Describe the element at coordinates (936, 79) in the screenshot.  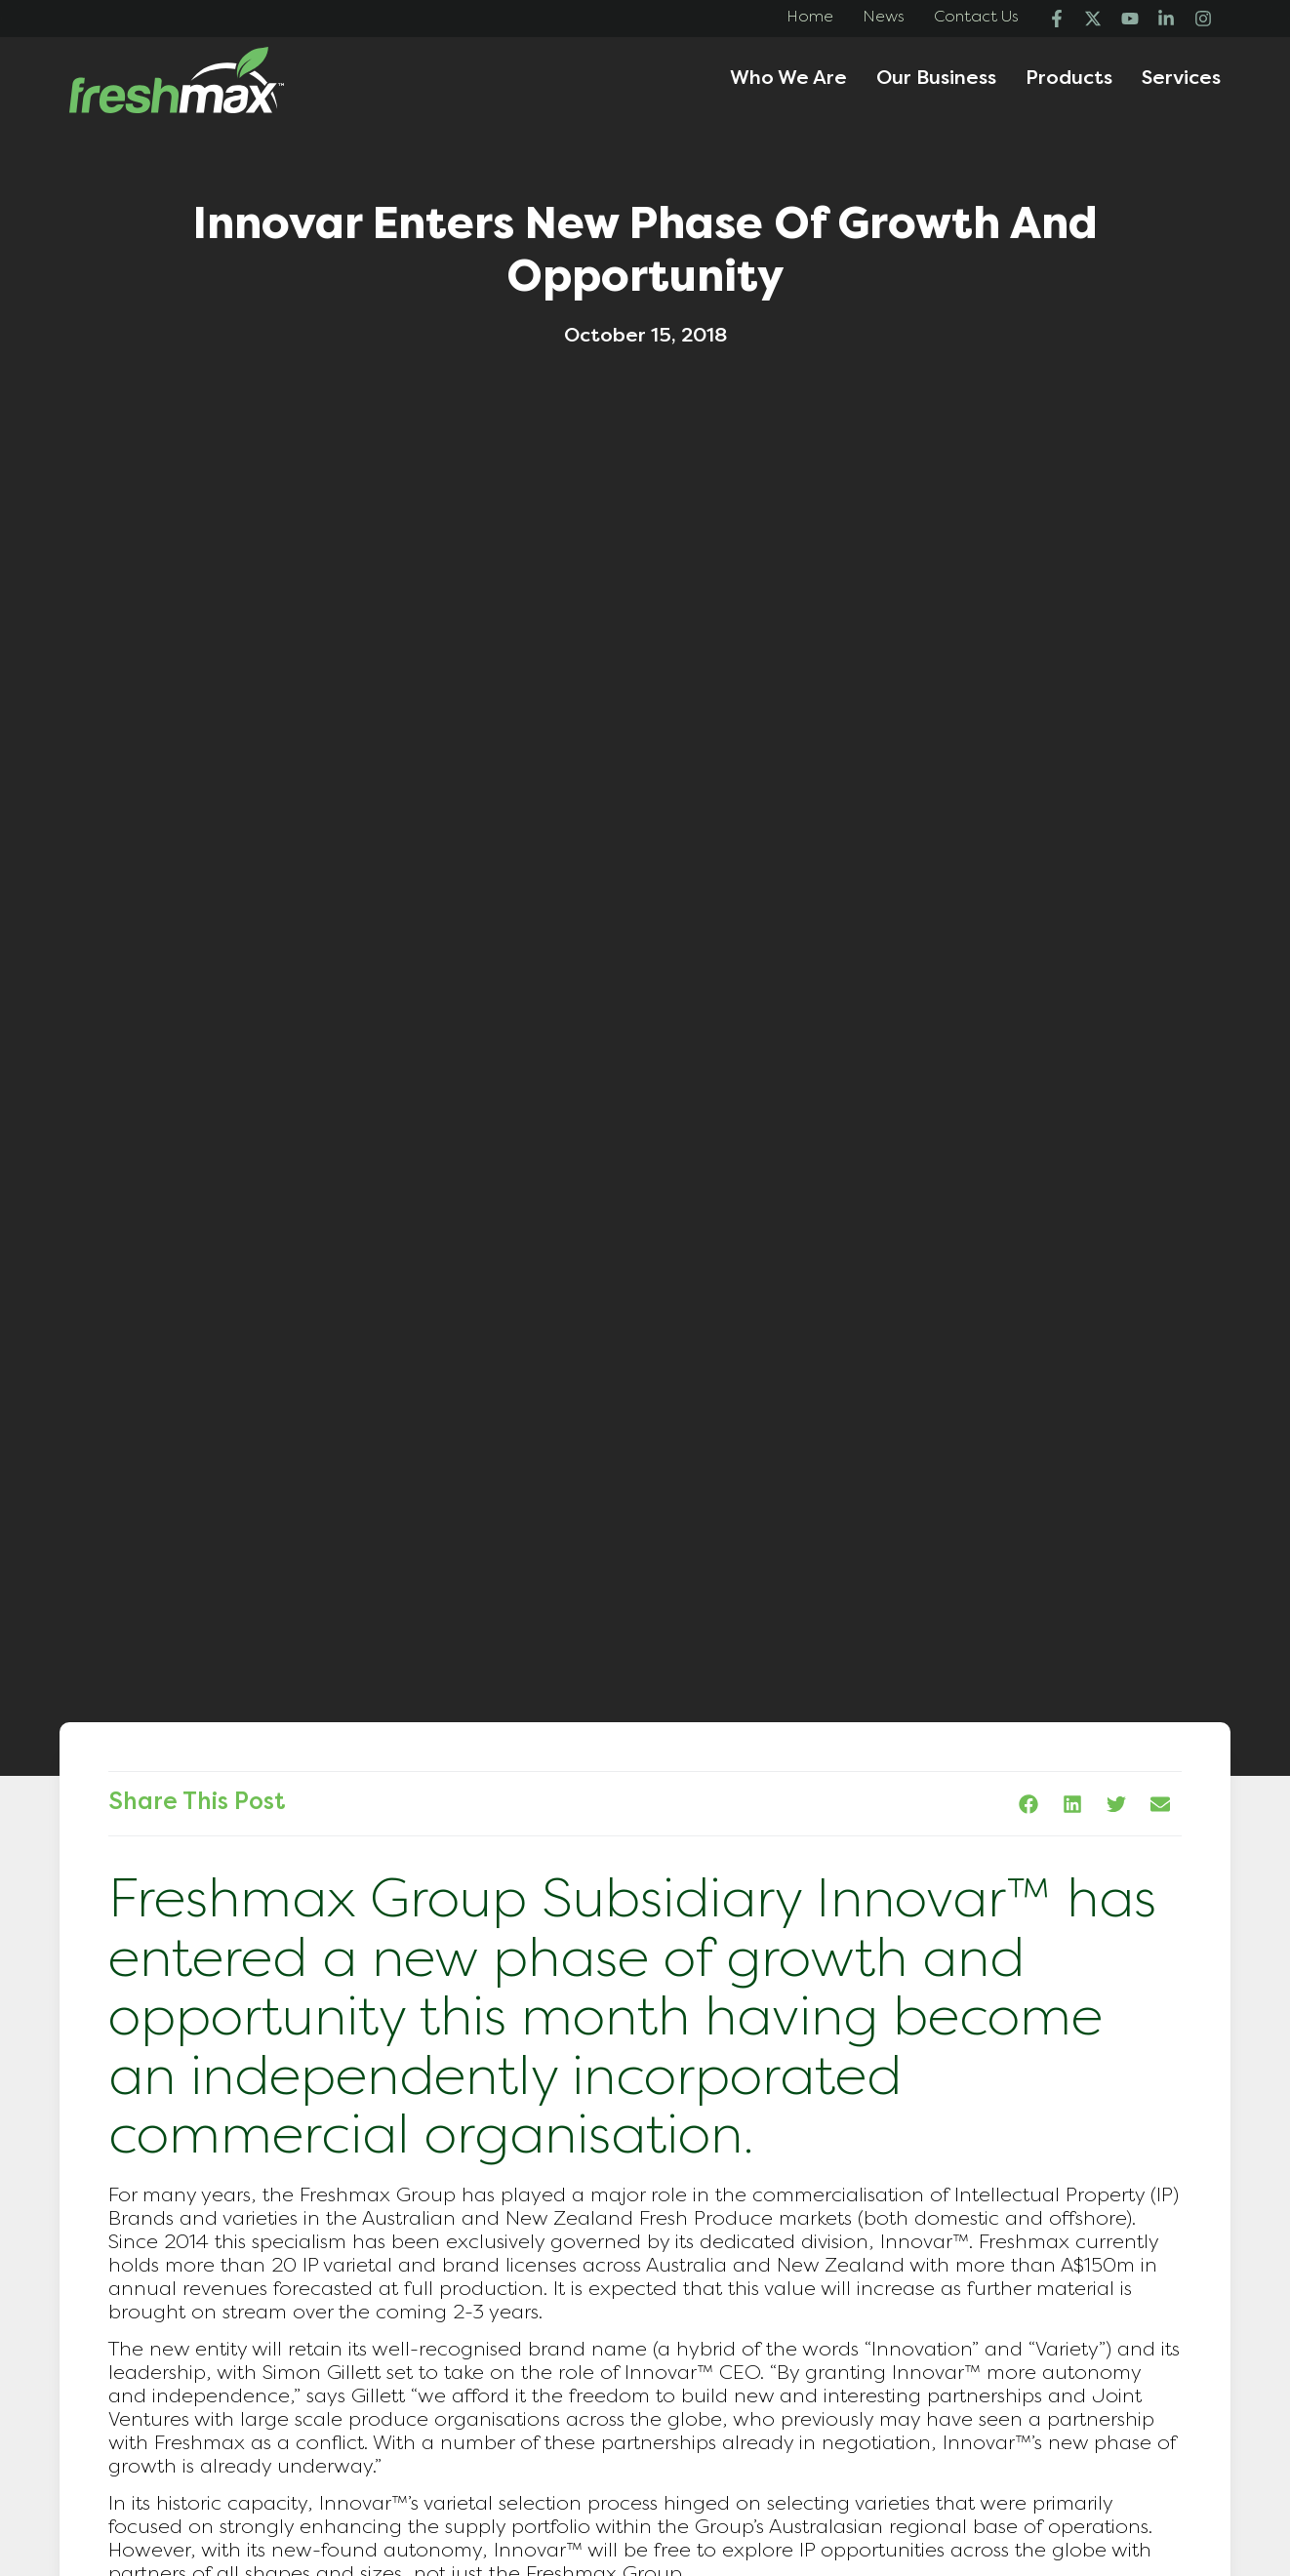
I see `Our Business` at that location.